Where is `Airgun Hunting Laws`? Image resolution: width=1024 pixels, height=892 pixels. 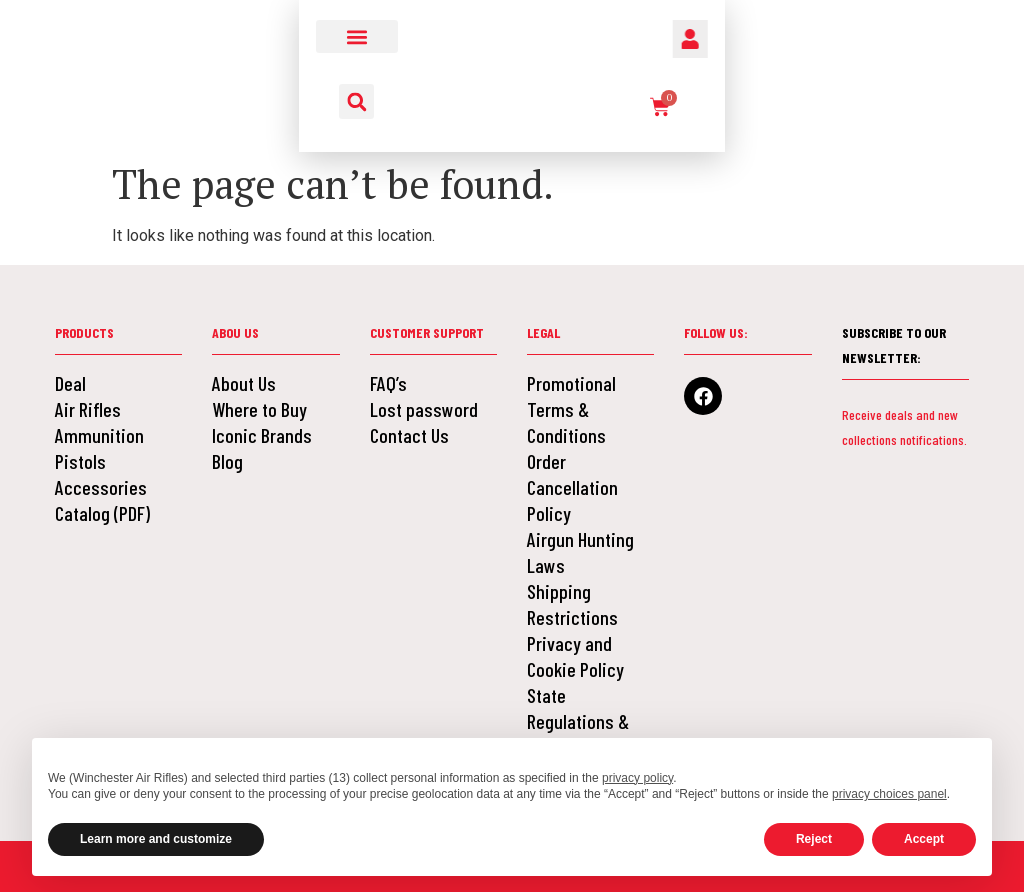 Airgun Hunting Laws is located at coordinates (580, 552).